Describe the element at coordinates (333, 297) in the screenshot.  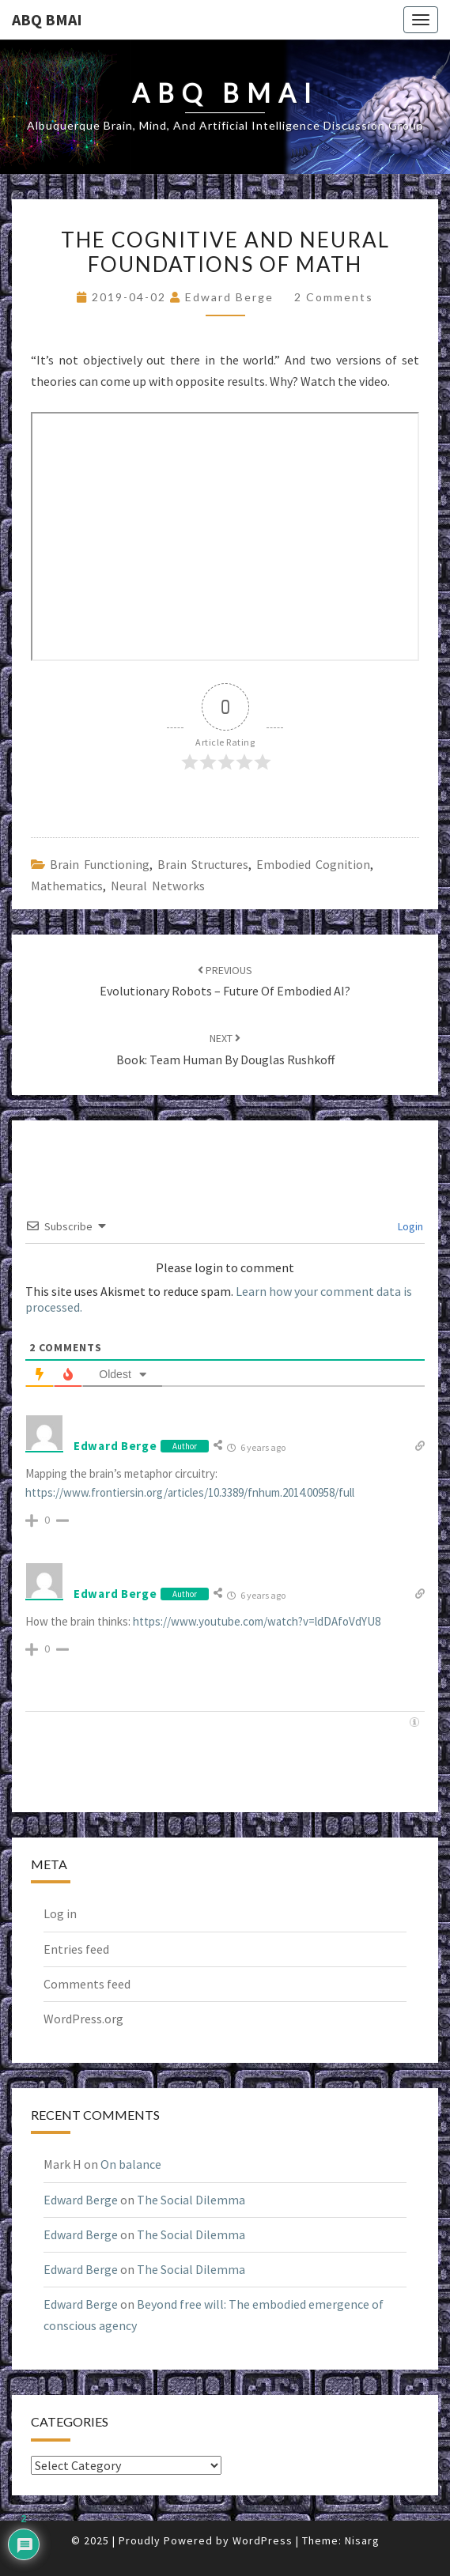
I see `2 comments` at that location.